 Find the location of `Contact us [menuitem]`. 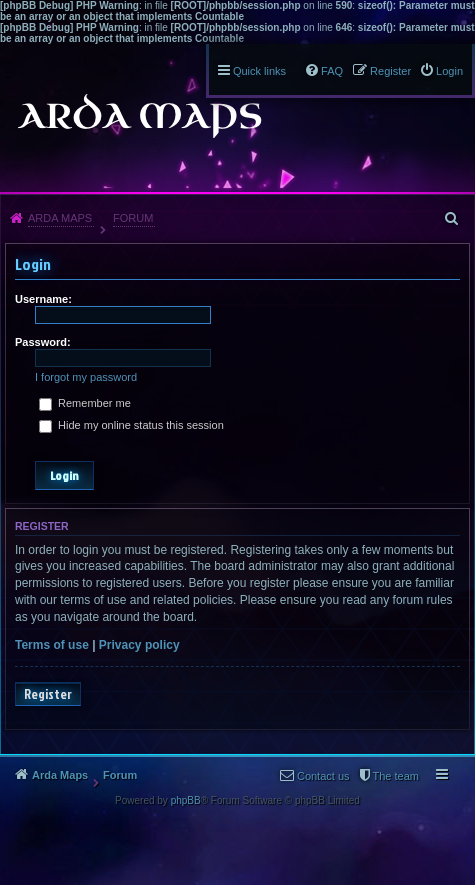

Contact us [menuitem] is located at coordinates (323, 776).